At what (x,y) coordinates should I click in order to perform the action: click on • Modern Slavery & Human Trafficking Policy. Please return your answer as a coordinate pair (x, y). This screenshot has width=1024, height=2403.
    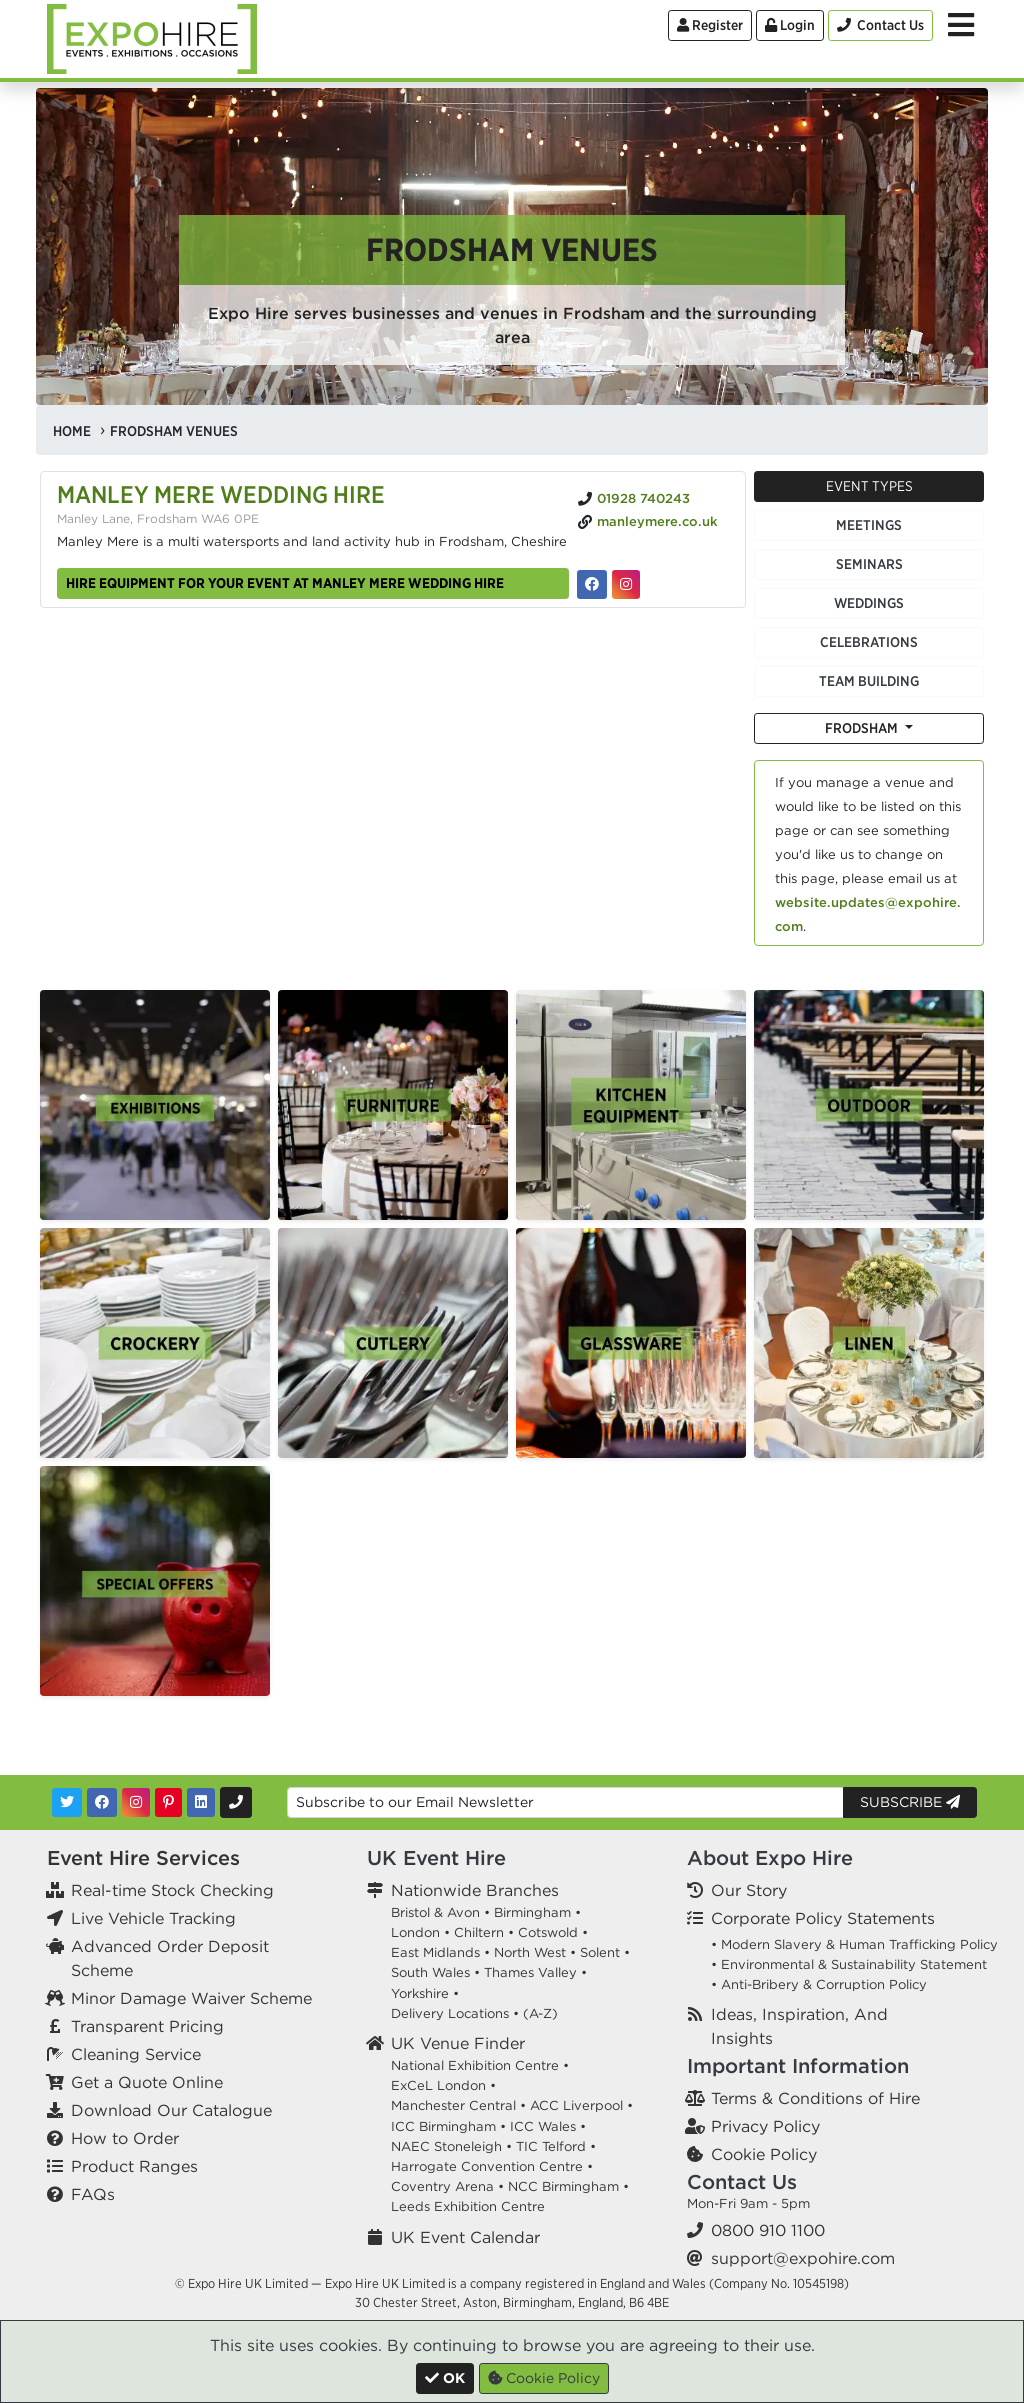
    Looking at the image, I should click on (854, 1944).